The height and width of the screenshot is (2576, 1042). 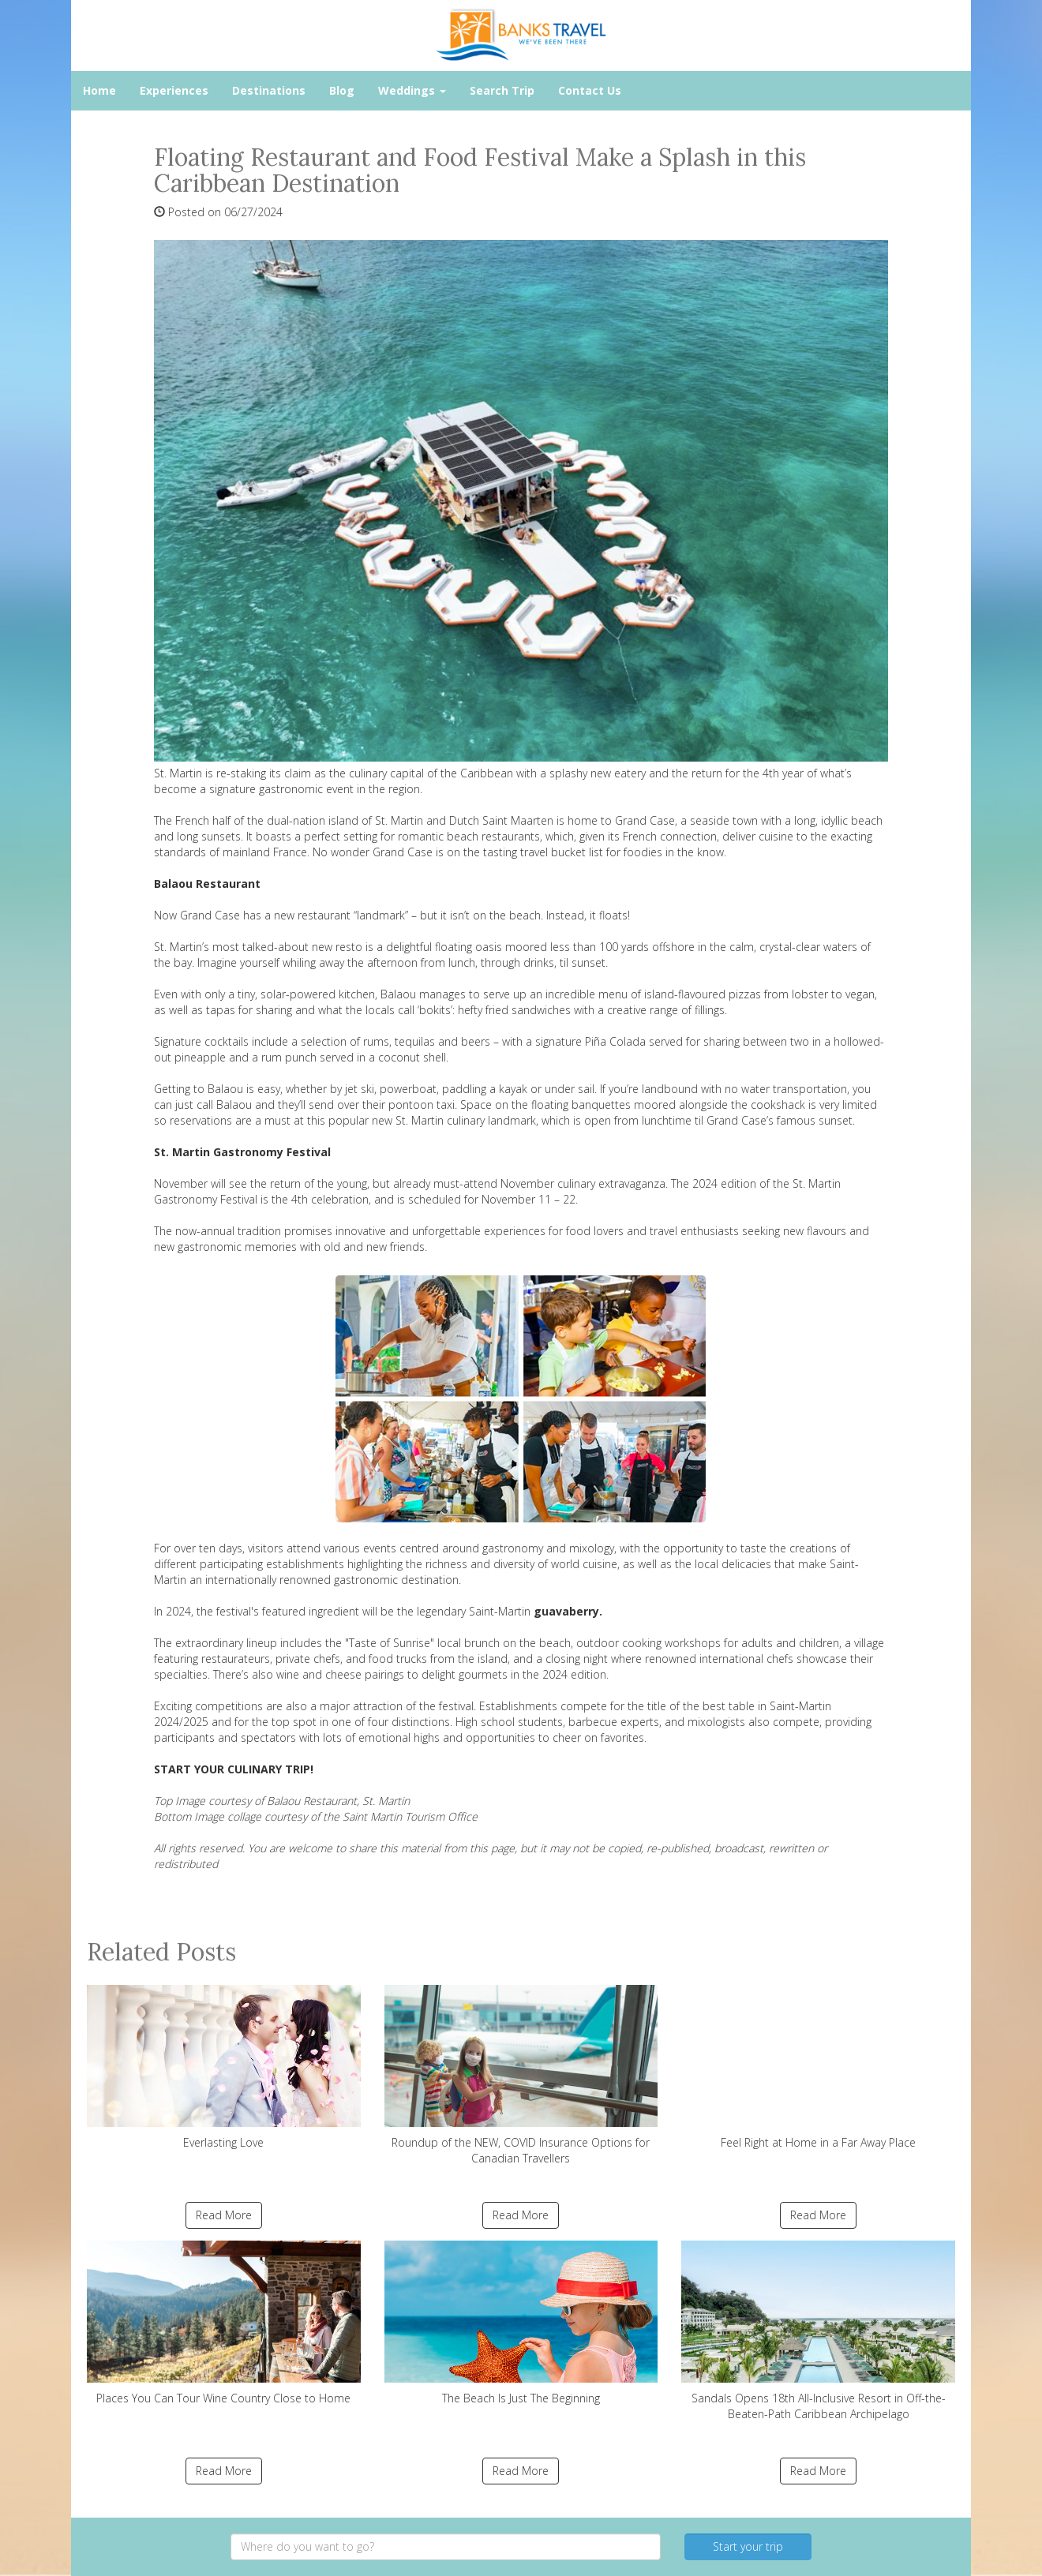 What do you see at coordinates (224, 2067) in the screenshot?
I see `Everlasting Love` at bounding box center [224, 2067].